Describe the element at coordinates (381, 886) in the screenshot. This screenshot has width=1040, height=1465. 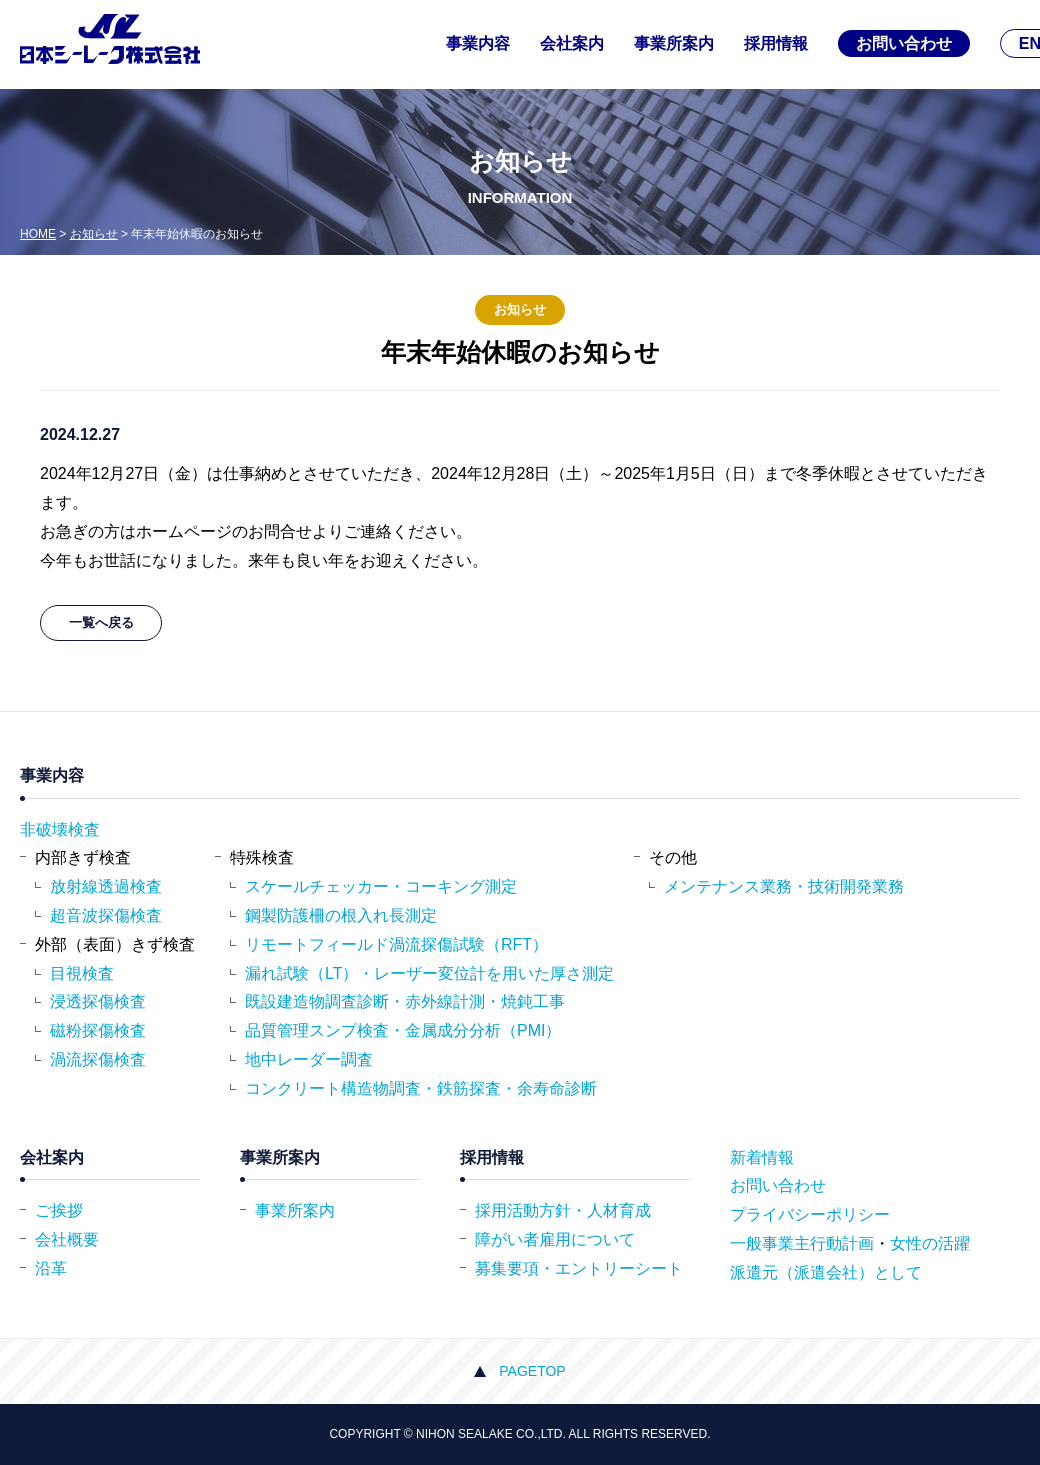
I see `スケールチェッカー・コーキング測定` at that location.